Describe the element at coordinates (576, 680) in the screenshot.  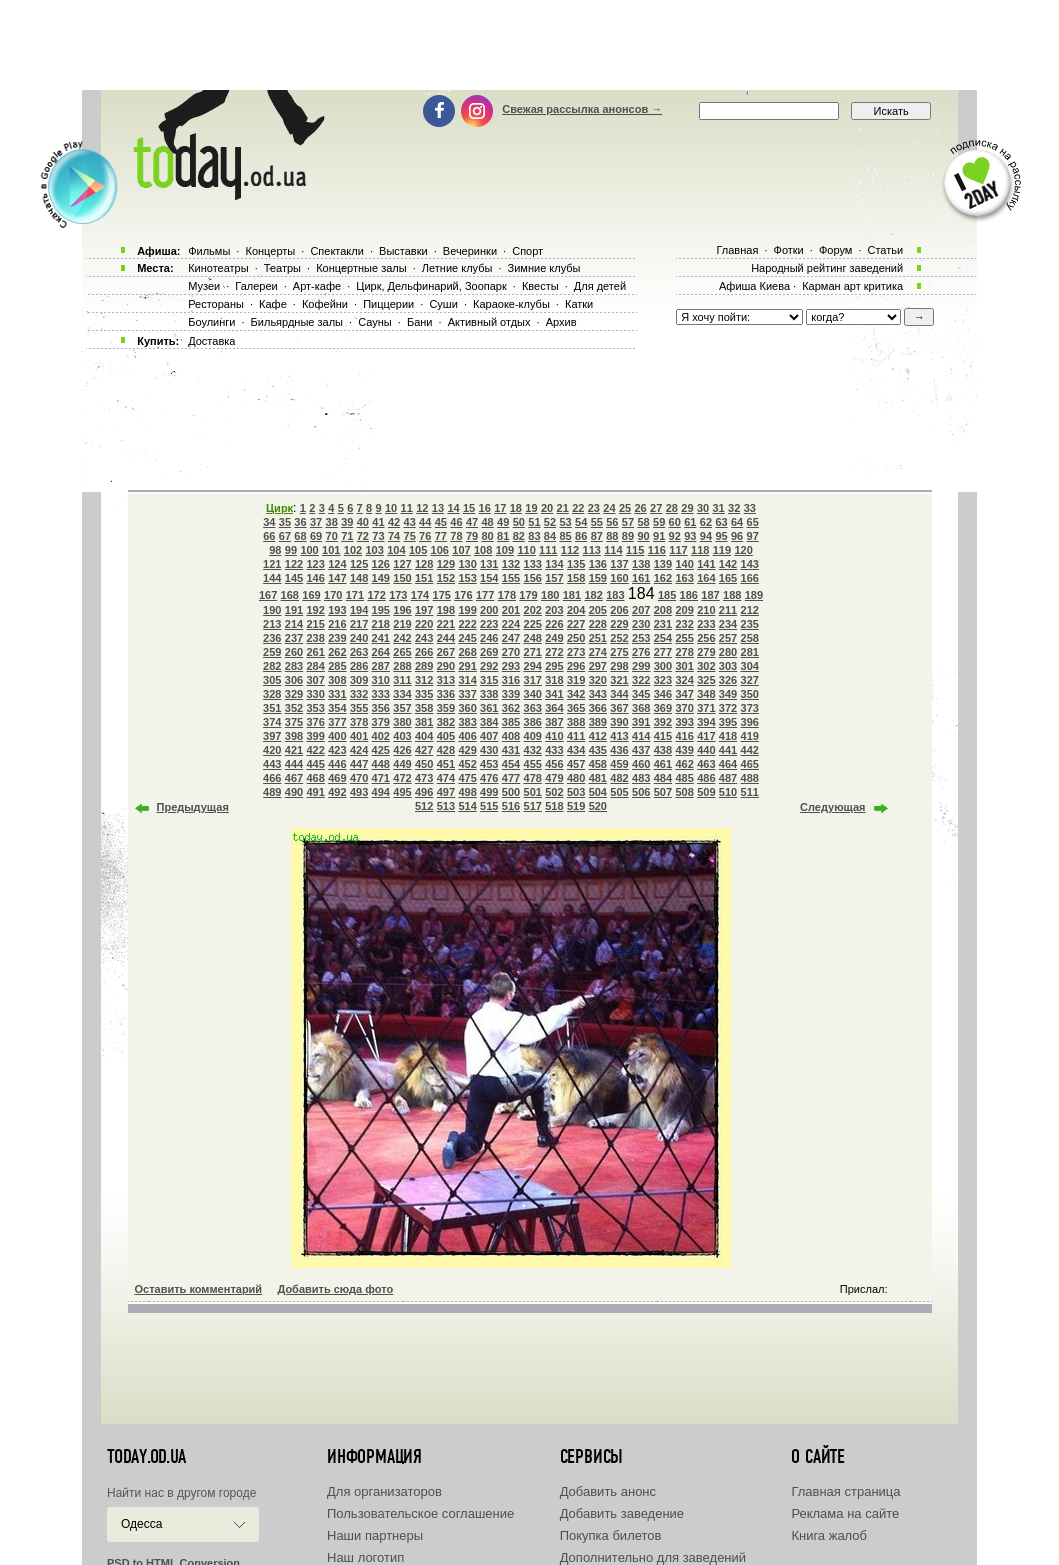
I see `319` at that location.